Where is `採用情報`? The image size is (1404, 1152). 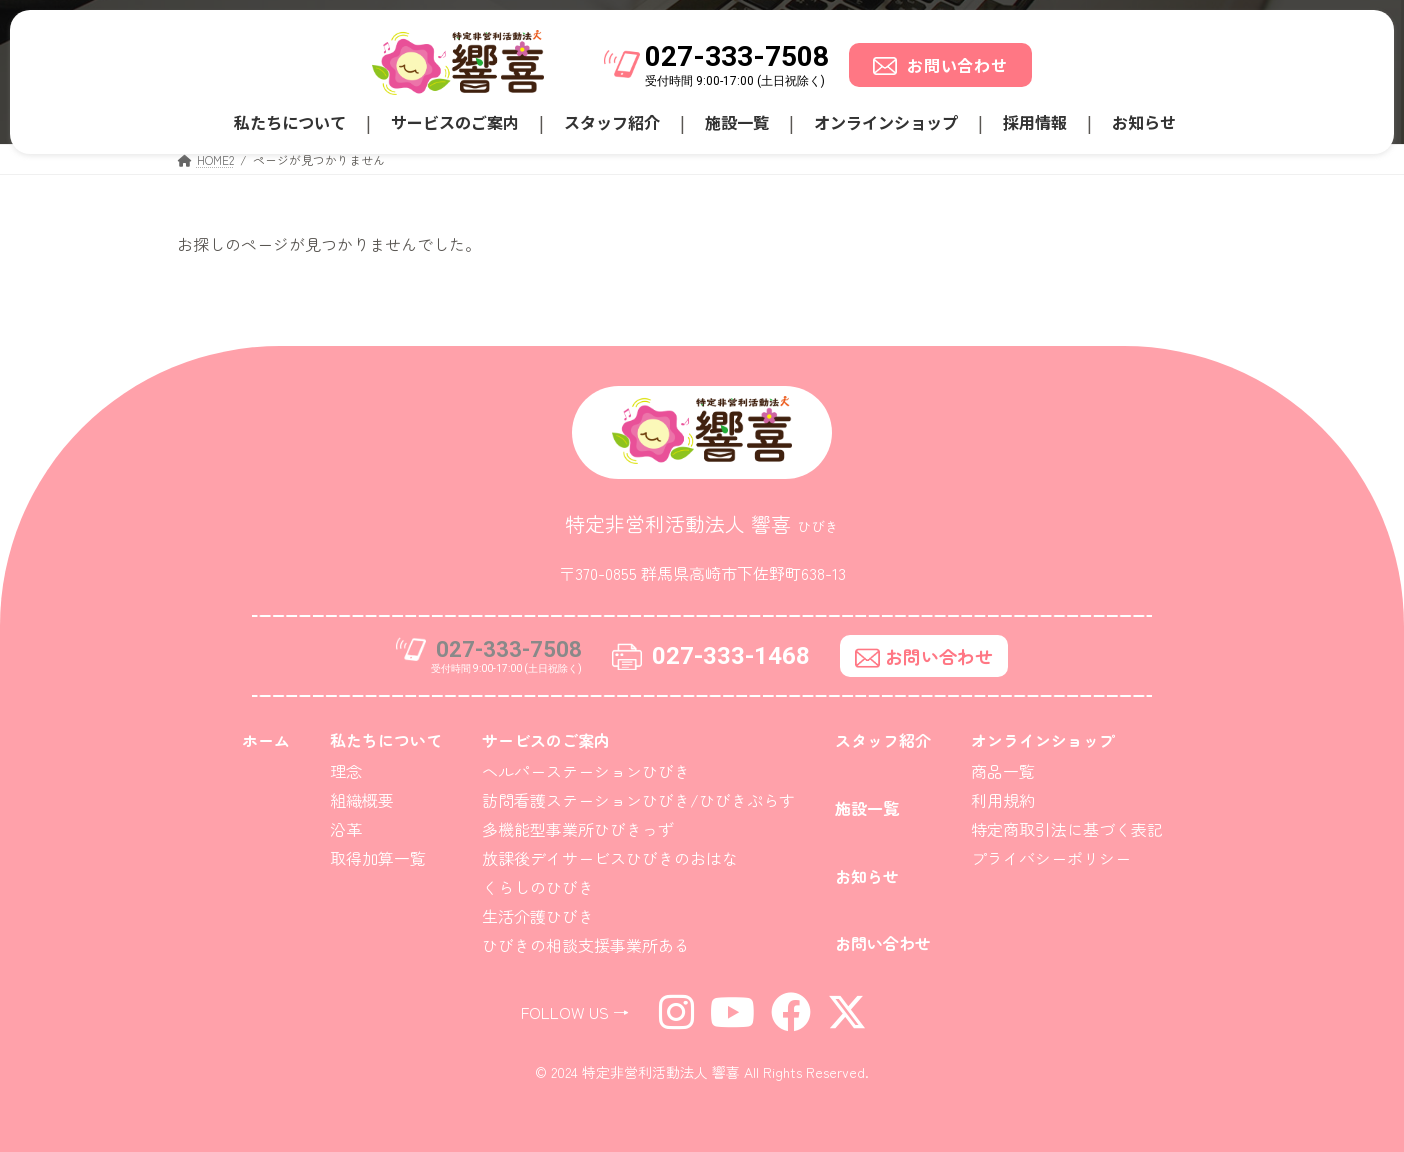 採用情報 is located at coordinates (1035, 122).